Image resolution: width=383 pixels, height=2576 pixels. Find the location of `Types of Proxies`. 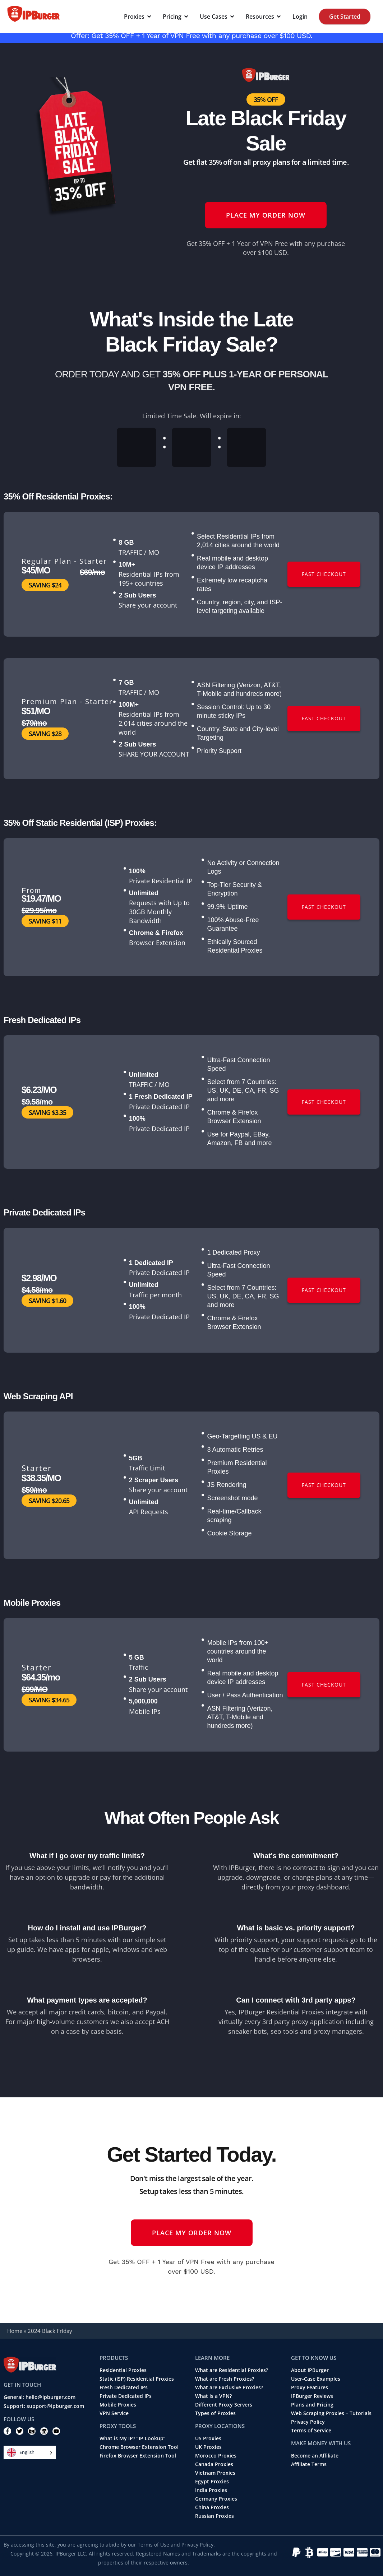

Types of Proxies is located at coordinates (215, 2413).